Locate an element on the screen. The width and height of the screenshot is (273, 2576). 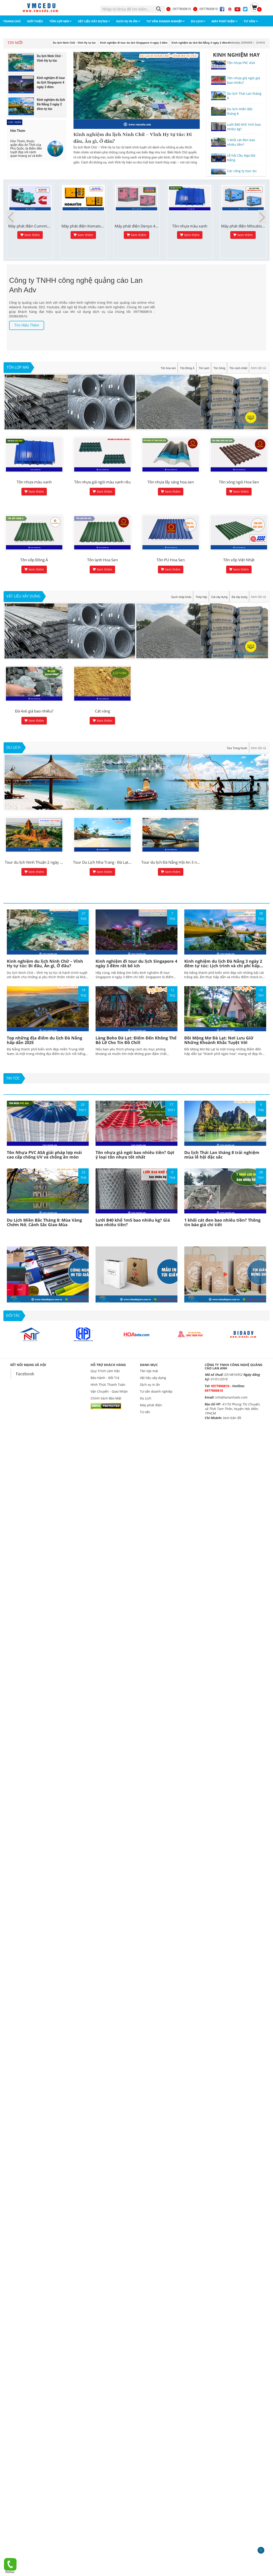
Tư vấn is located at coordinates (145, 1412).